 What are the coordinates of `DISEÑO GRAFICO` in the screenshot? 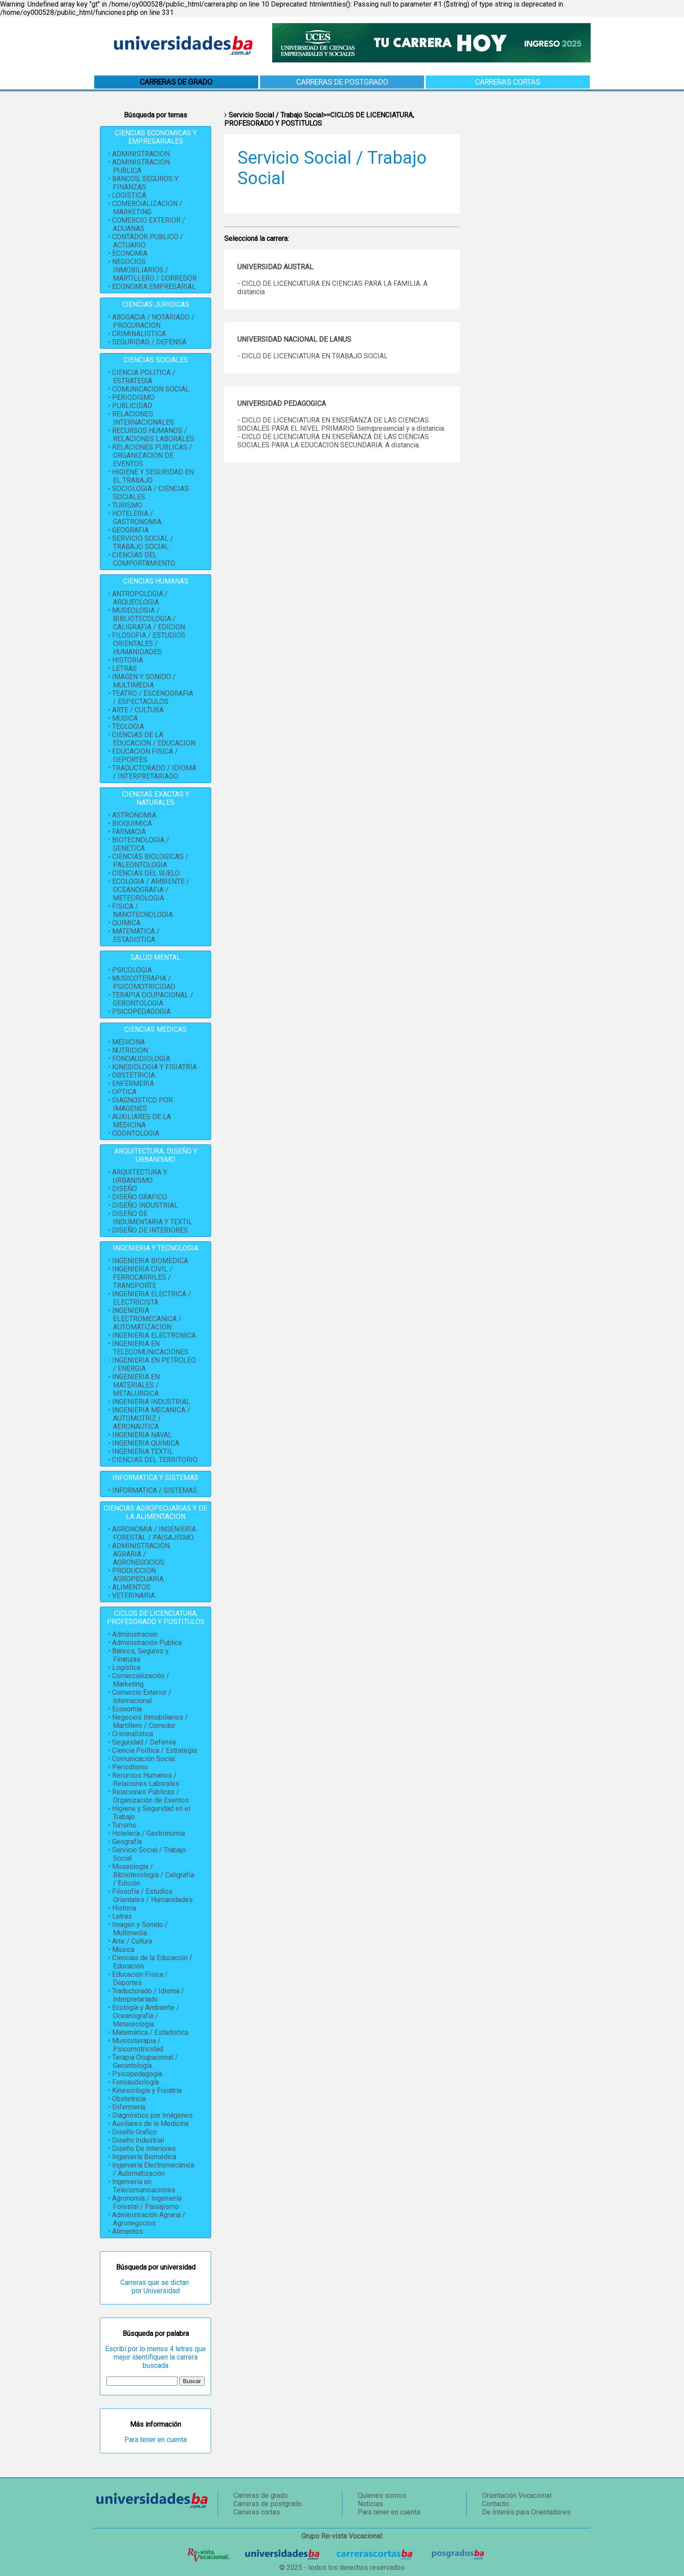 It's located at (139, 1197).